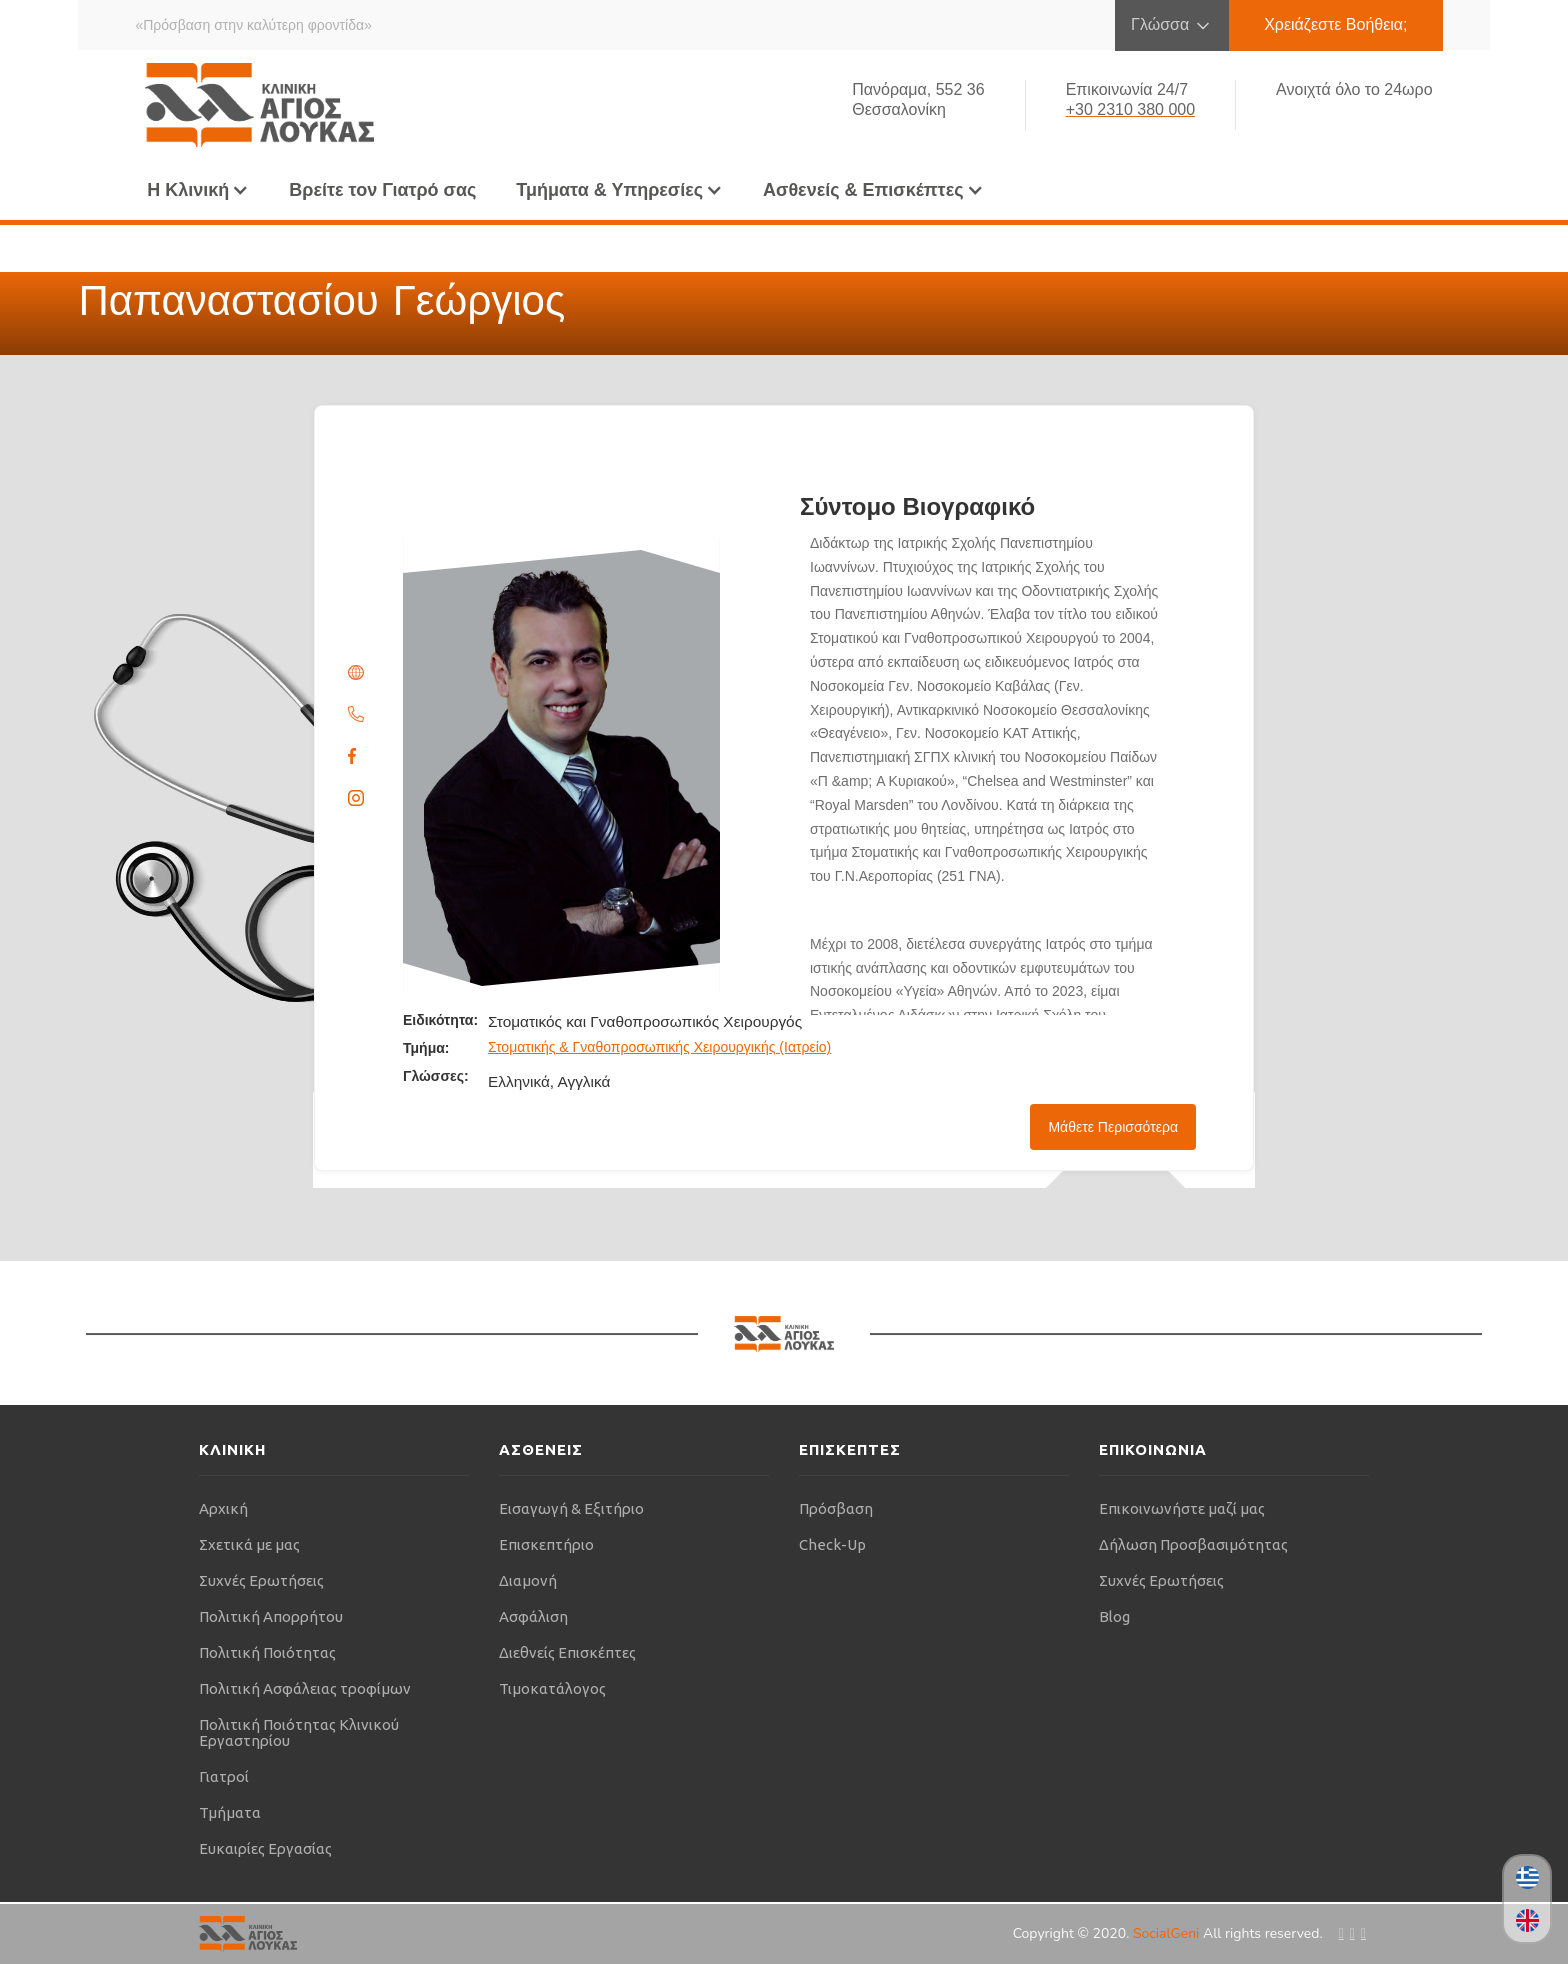  Describe the element at coordinates (832, 1544) in the screenshot. I see `Check-Up` at that location.